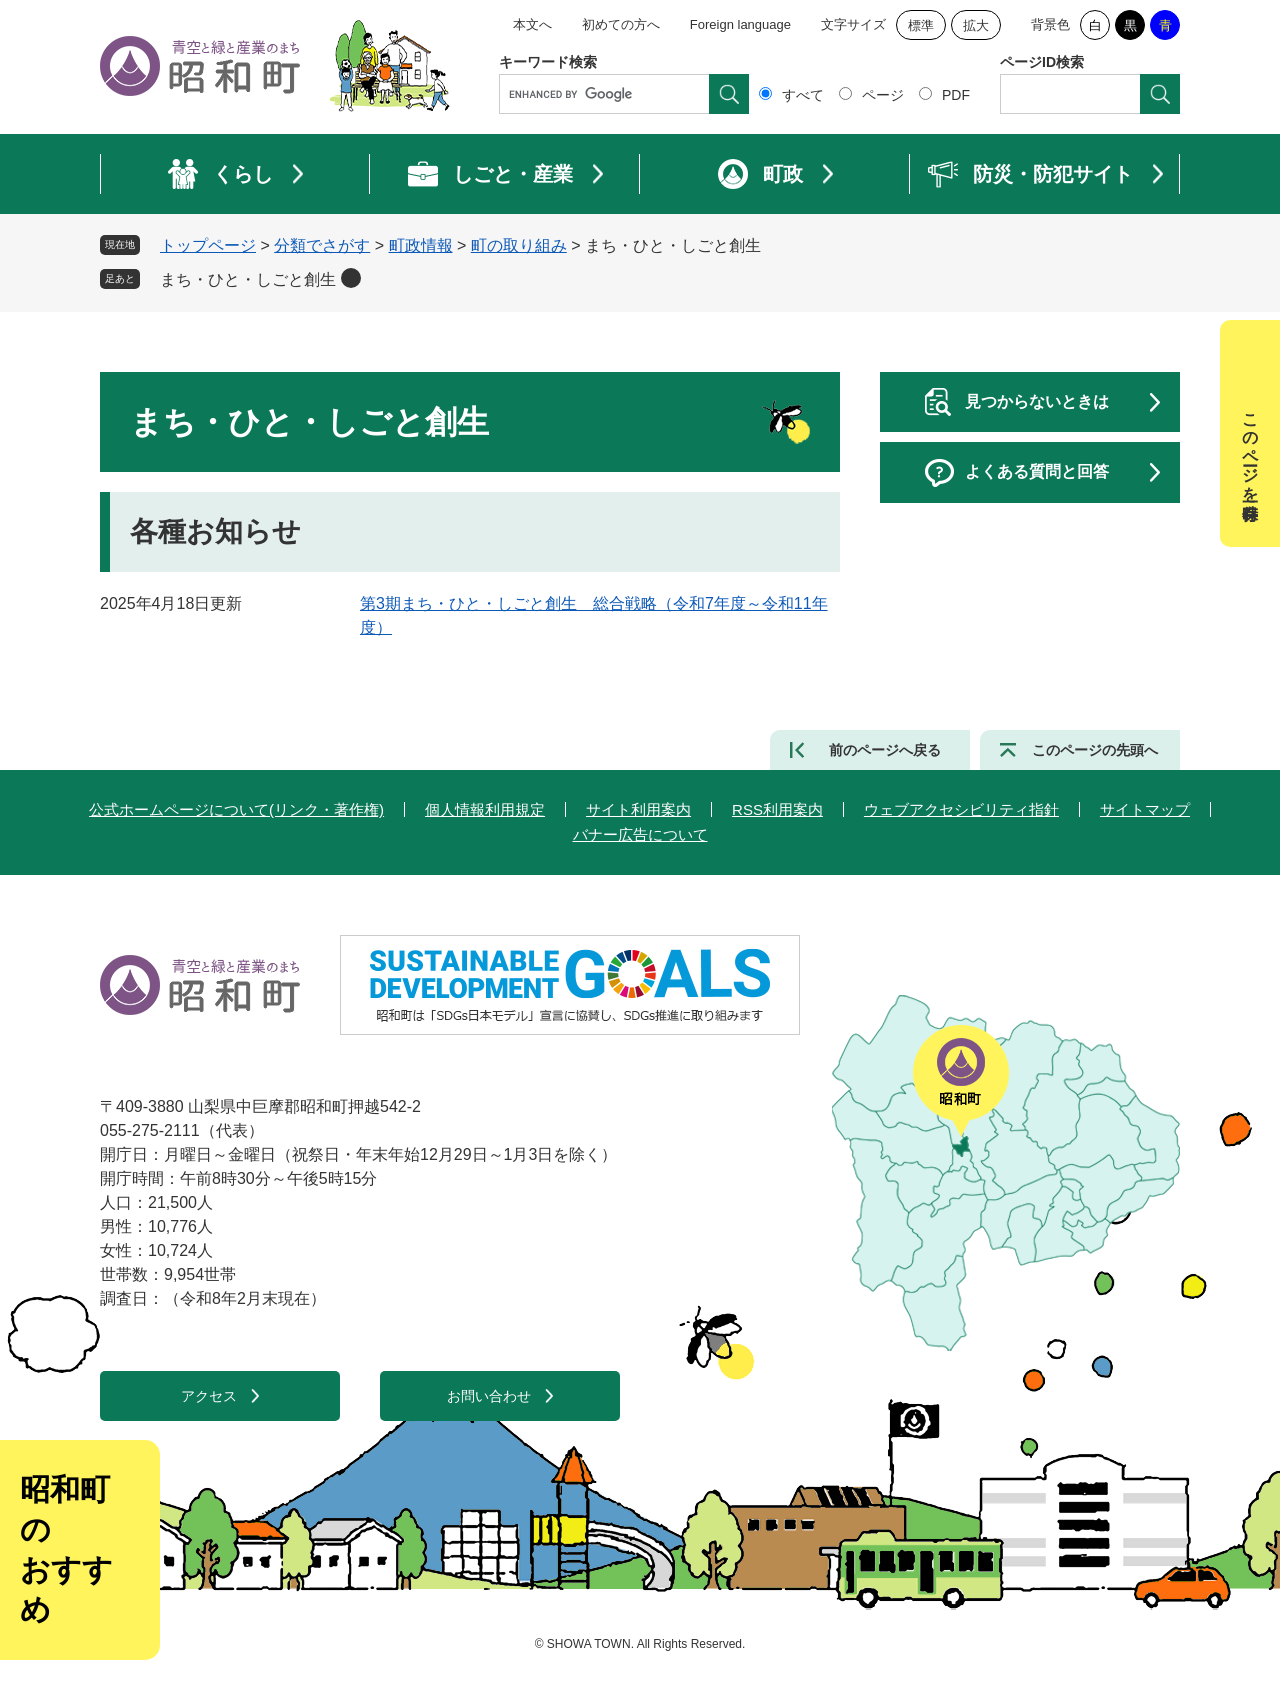  What do you see at coordinates (640, 834) in the screenshot?
I see `バナー広告について` at bounding box center [640, 834].